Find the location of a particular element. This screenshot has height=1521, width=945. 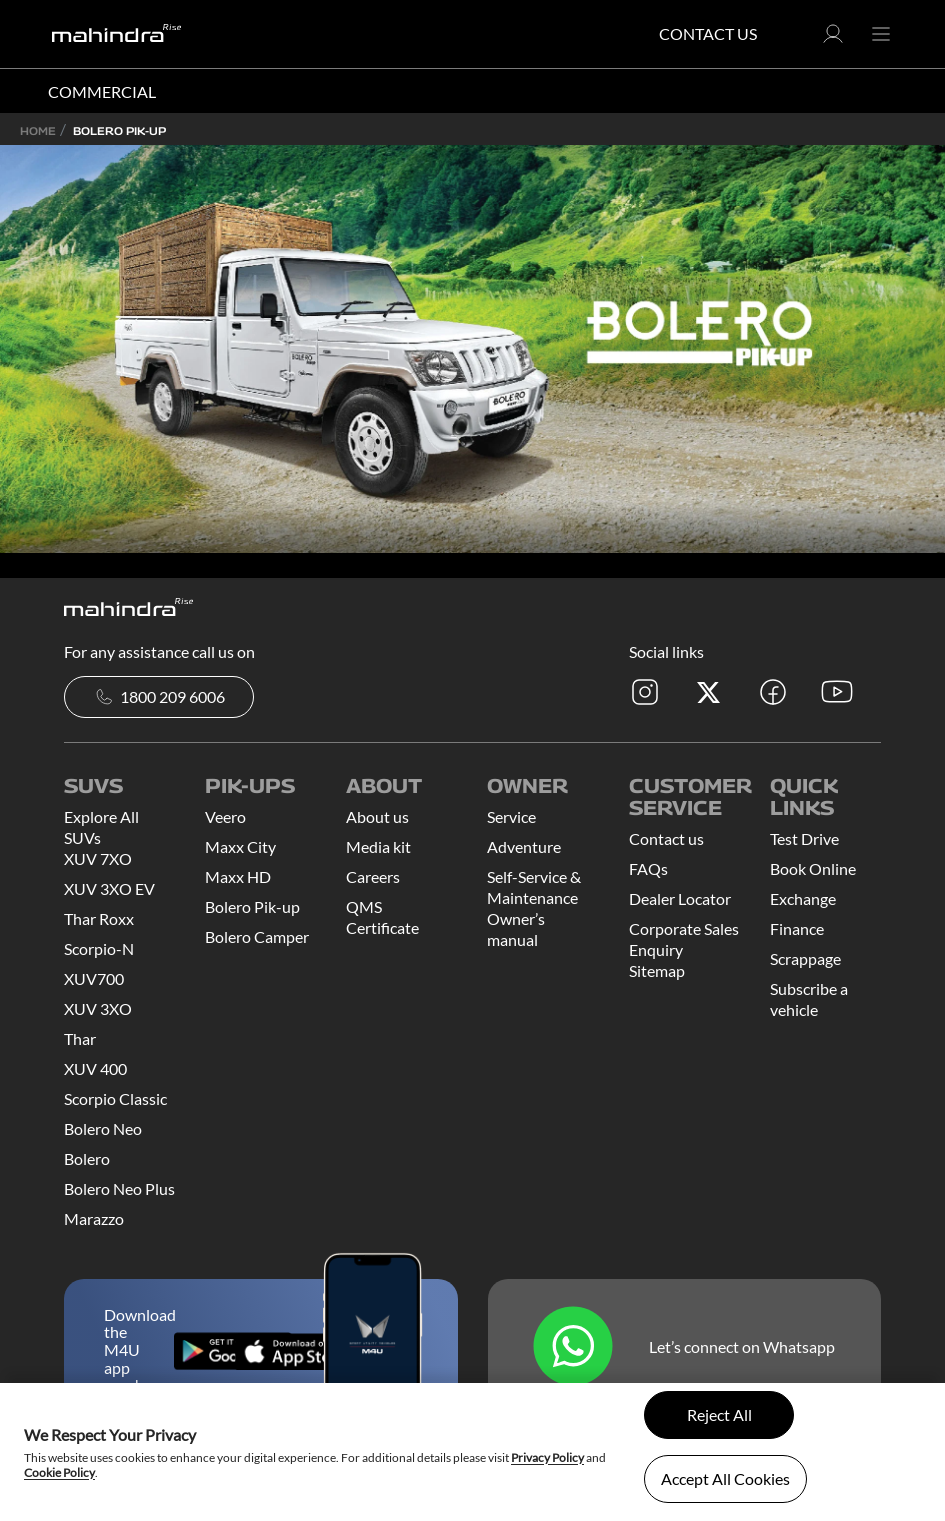

Exchange is located at coordinates (803, 898).